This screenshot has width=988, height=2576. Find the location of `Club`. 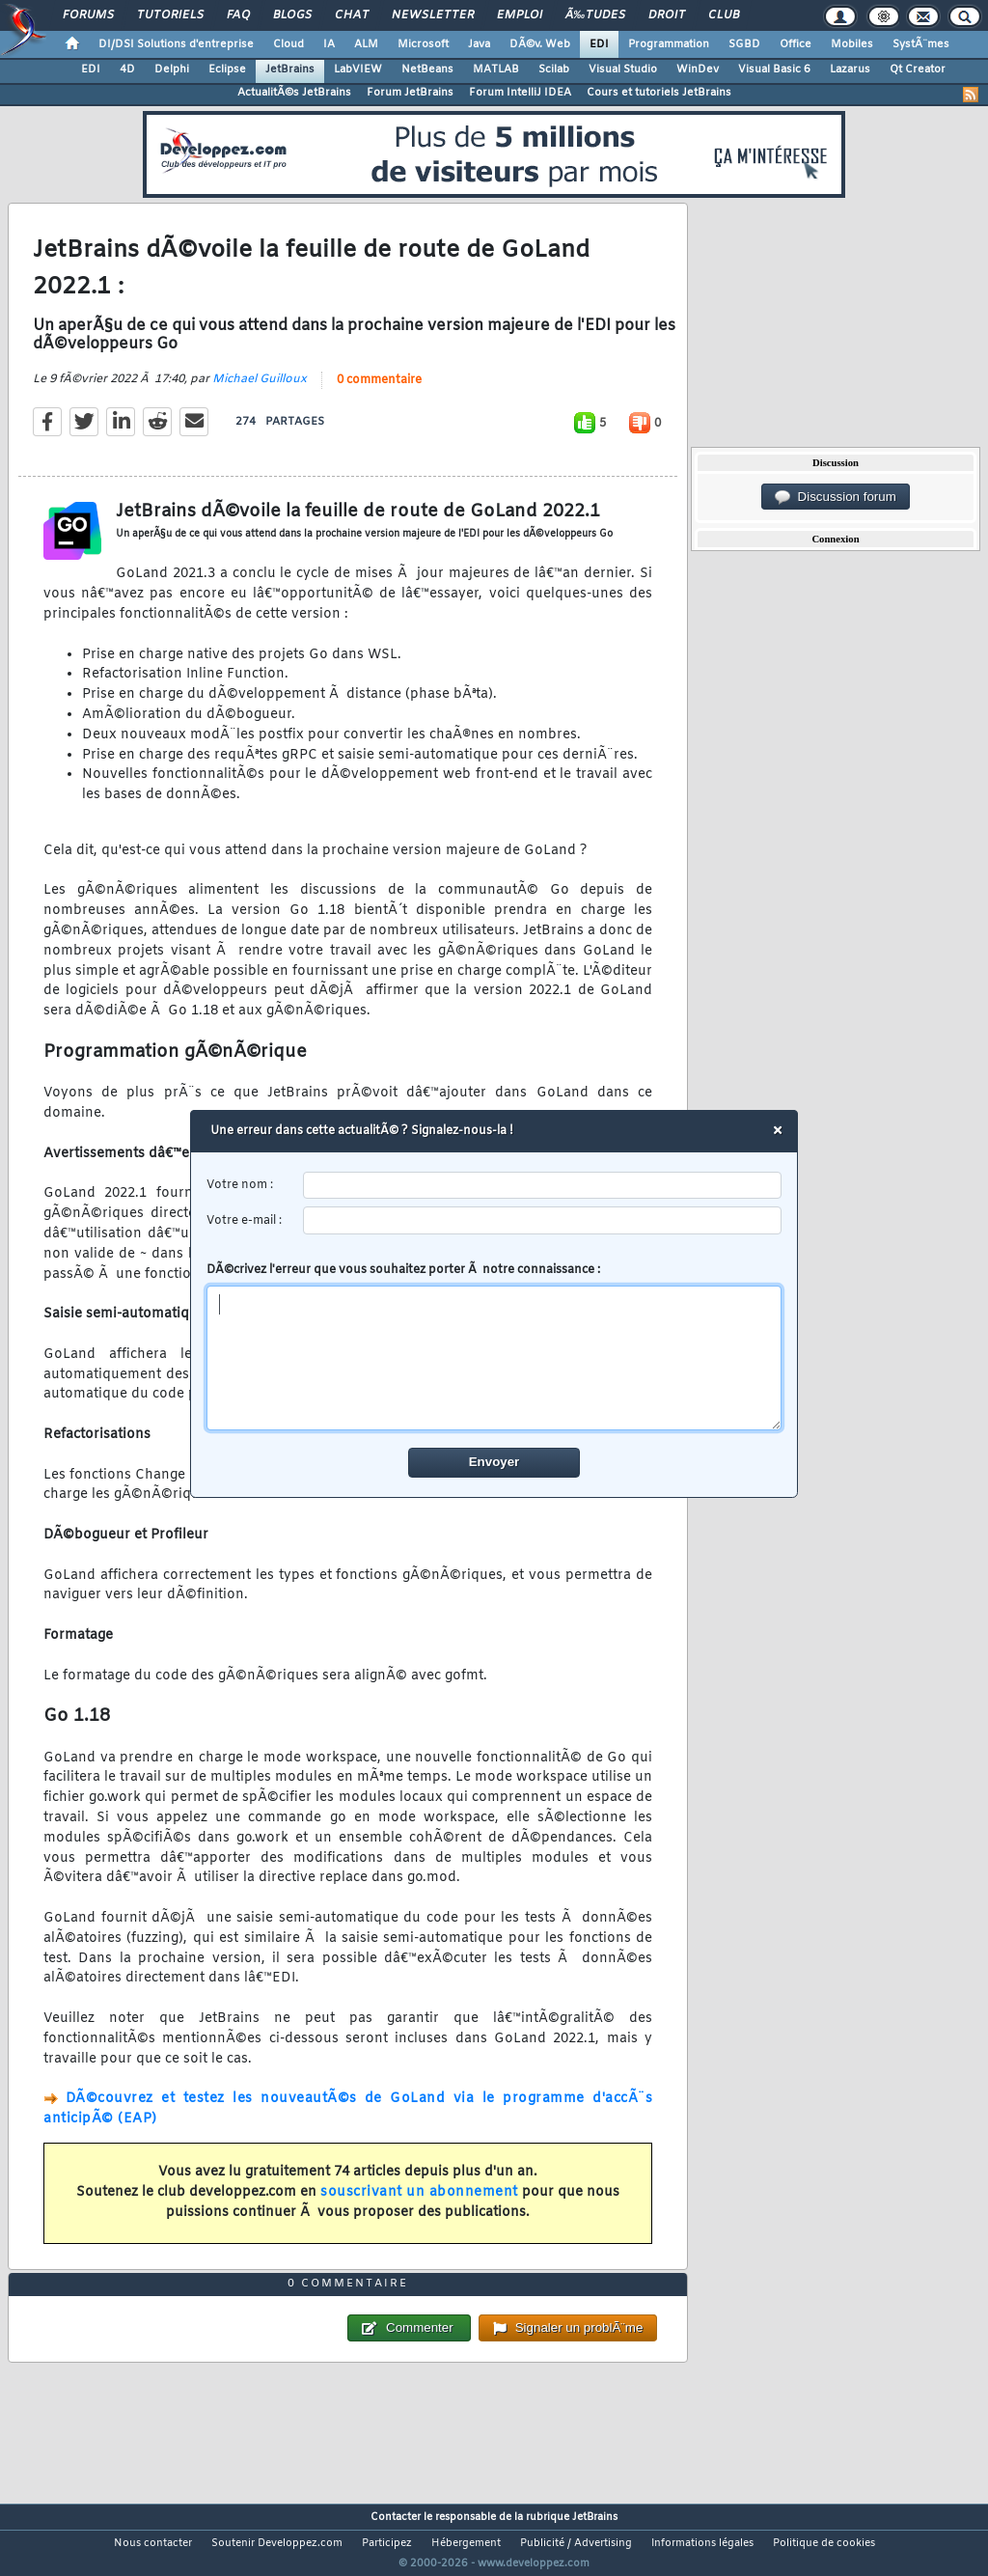

Club is located at coordinates (723, 15).